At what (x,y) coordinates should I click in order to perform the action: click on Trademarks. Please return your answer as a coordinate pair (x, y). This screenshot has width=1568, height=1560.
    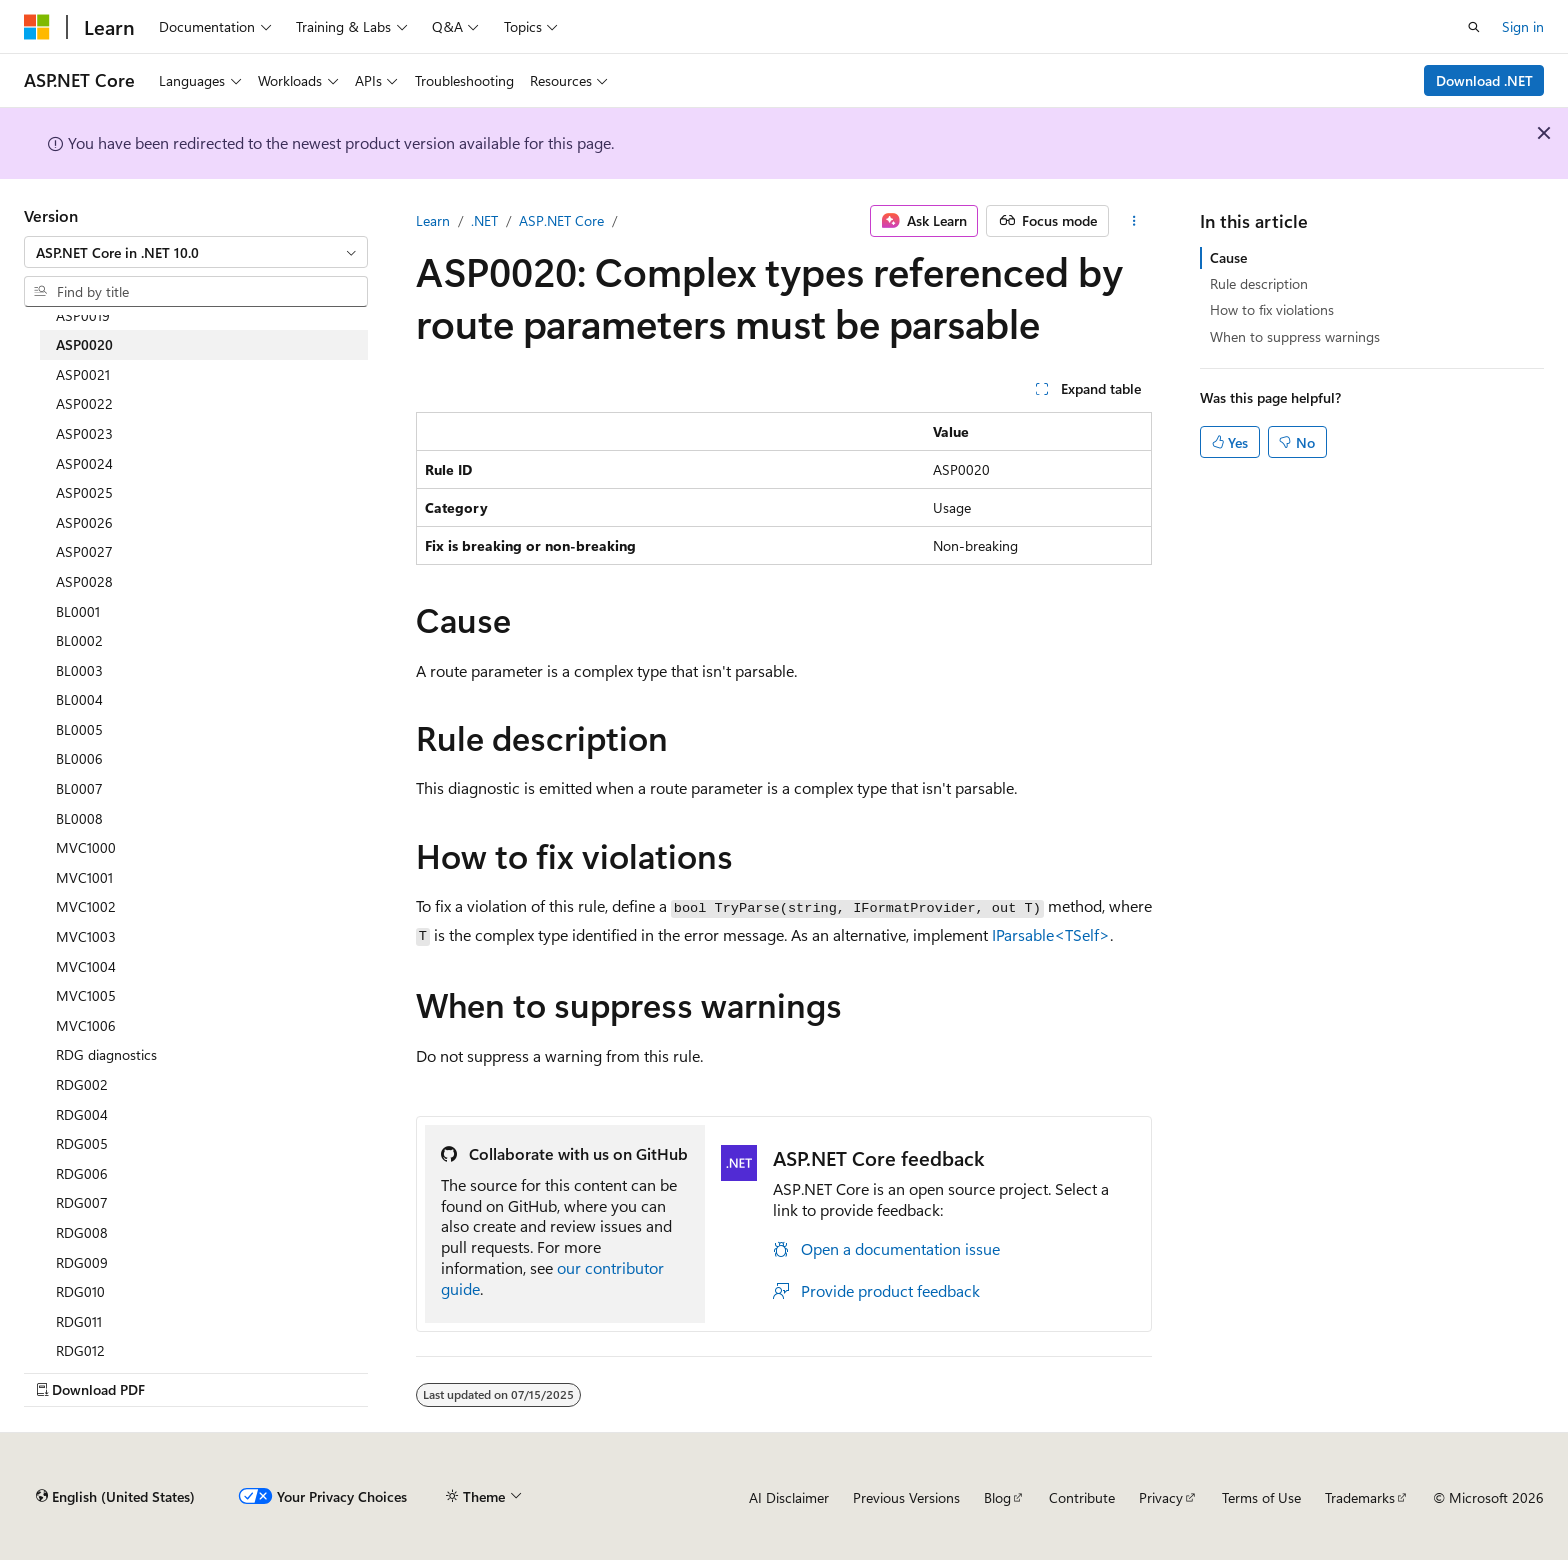
    Looking at the image, I should click on (1360, 1497).